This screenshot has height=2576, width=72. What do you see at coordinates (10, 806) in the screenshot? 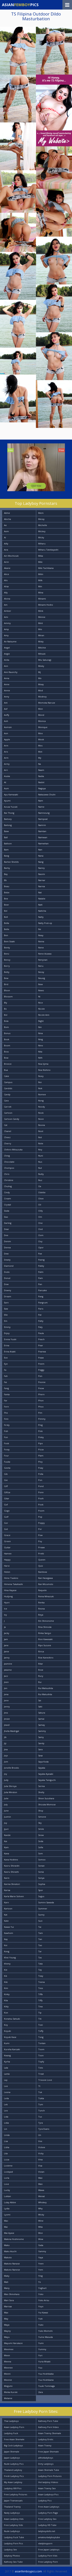
I see `Azusa Yuzuki` at bounding box center [10, 806].